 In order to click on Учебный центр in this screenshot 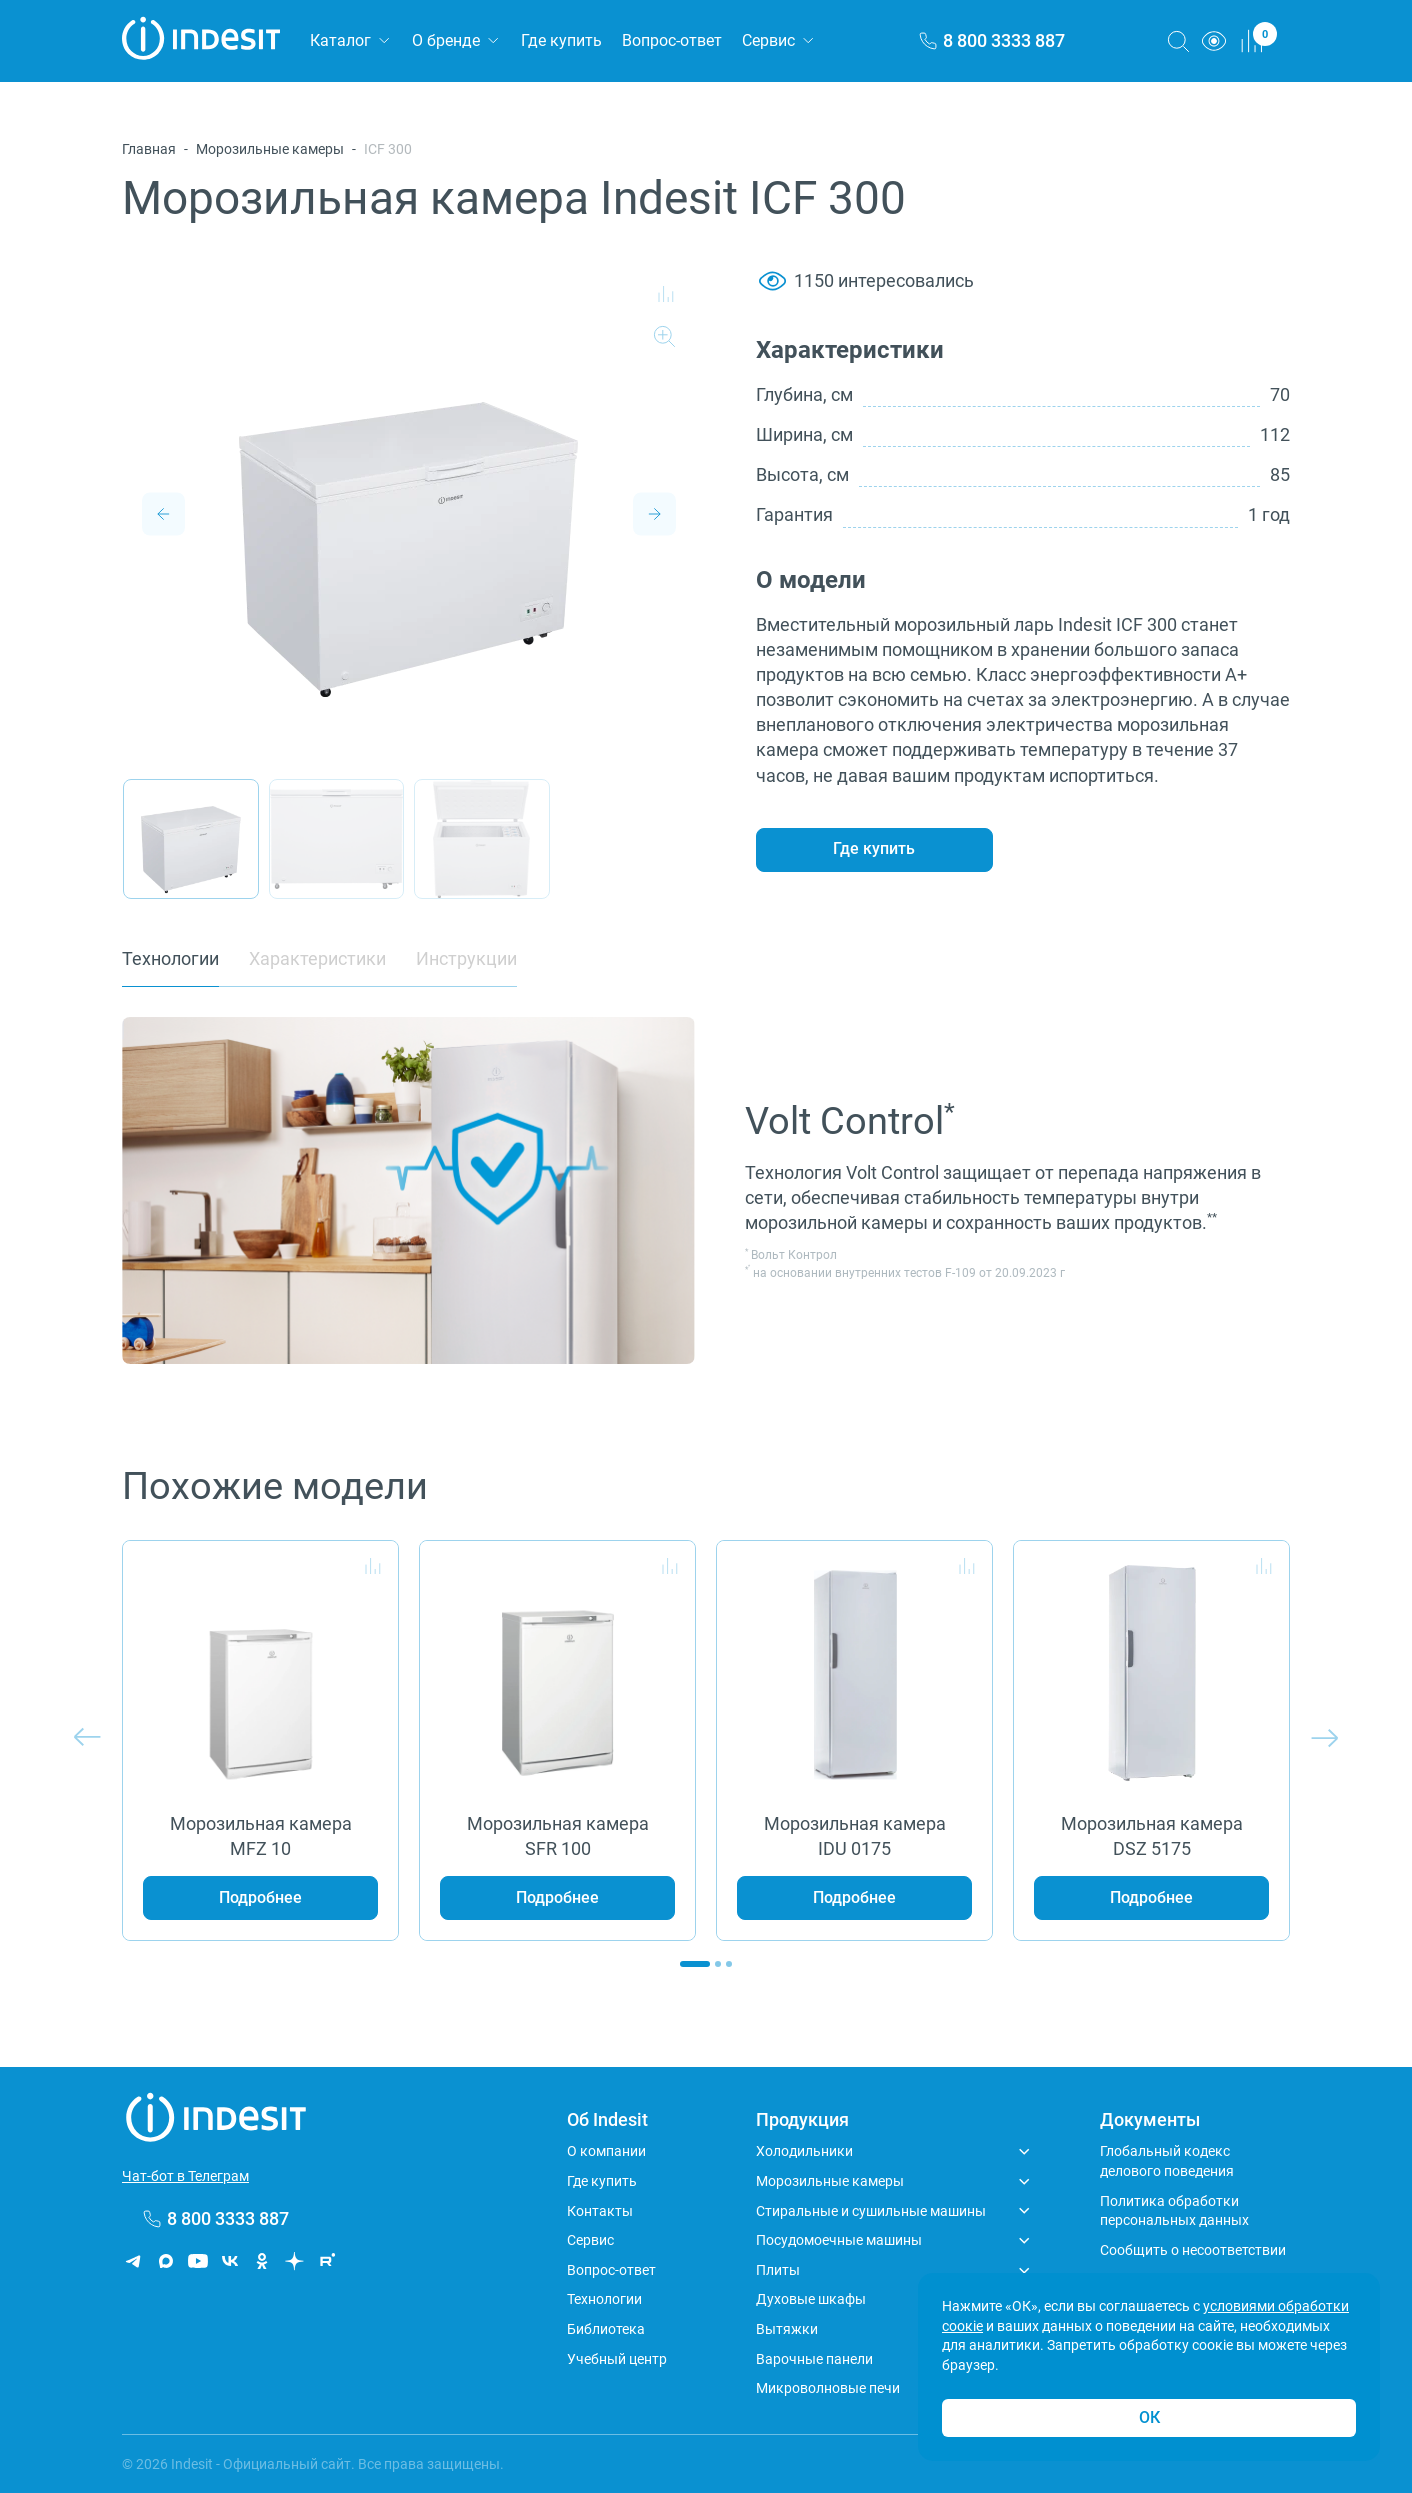, I will do `click(617, 2359)`.